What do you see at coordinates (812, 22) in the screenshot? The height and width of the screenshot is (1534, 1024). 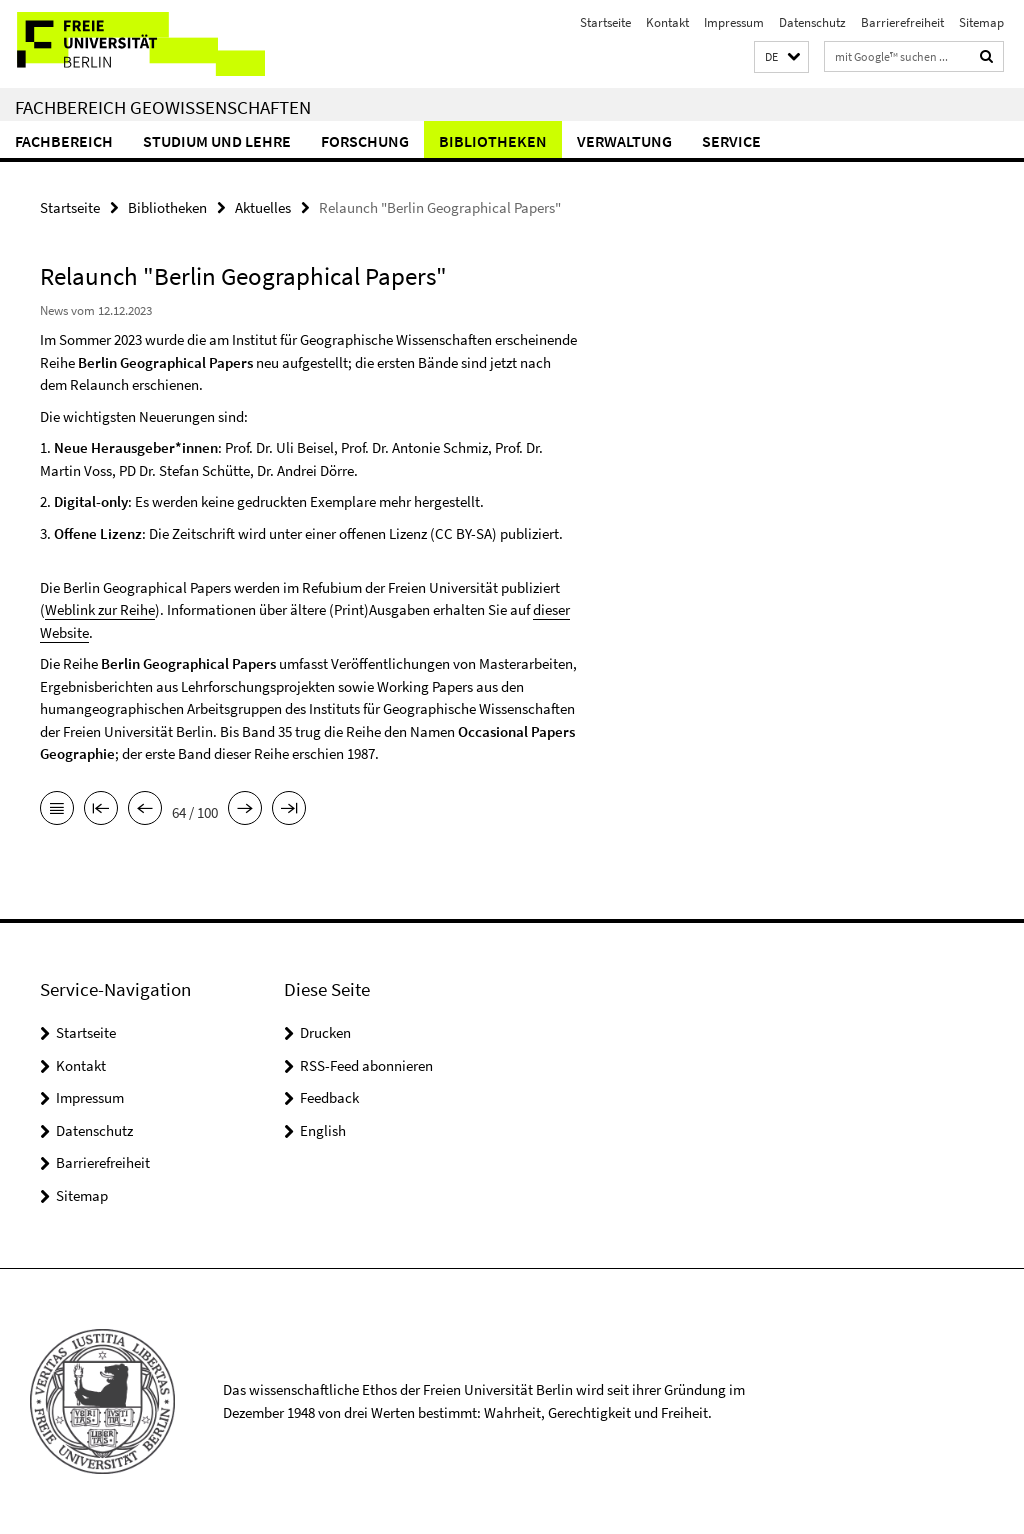 I see `Datenschutz` at bounding box center [812, 22].